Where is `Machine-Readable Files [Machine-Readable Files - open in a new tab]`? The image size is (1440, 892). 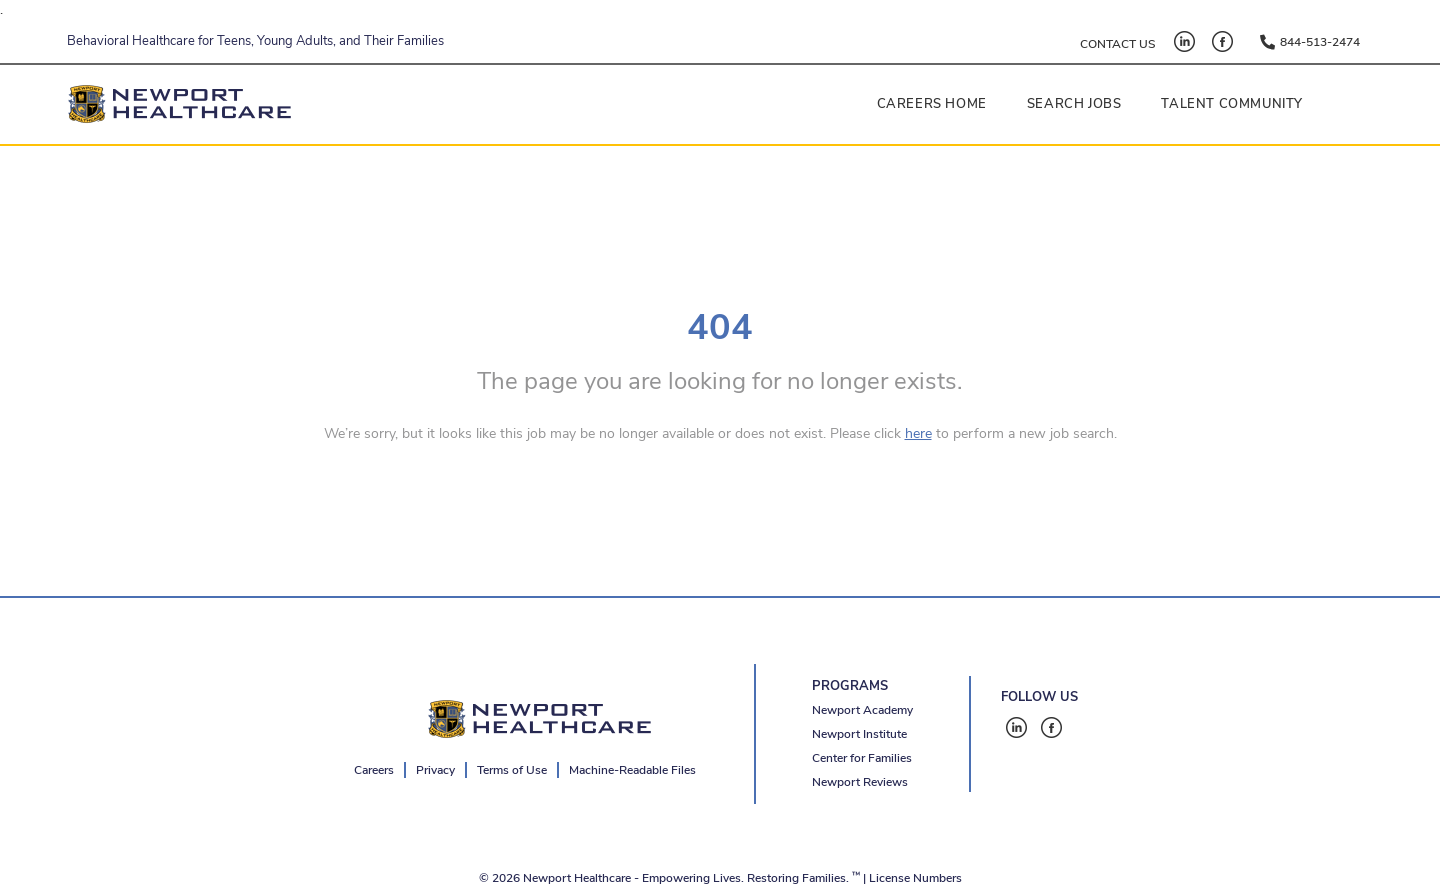
Machine-Readable Files [Machine-Readable Files - open in a new tab] is located at coordinates (632, 770).